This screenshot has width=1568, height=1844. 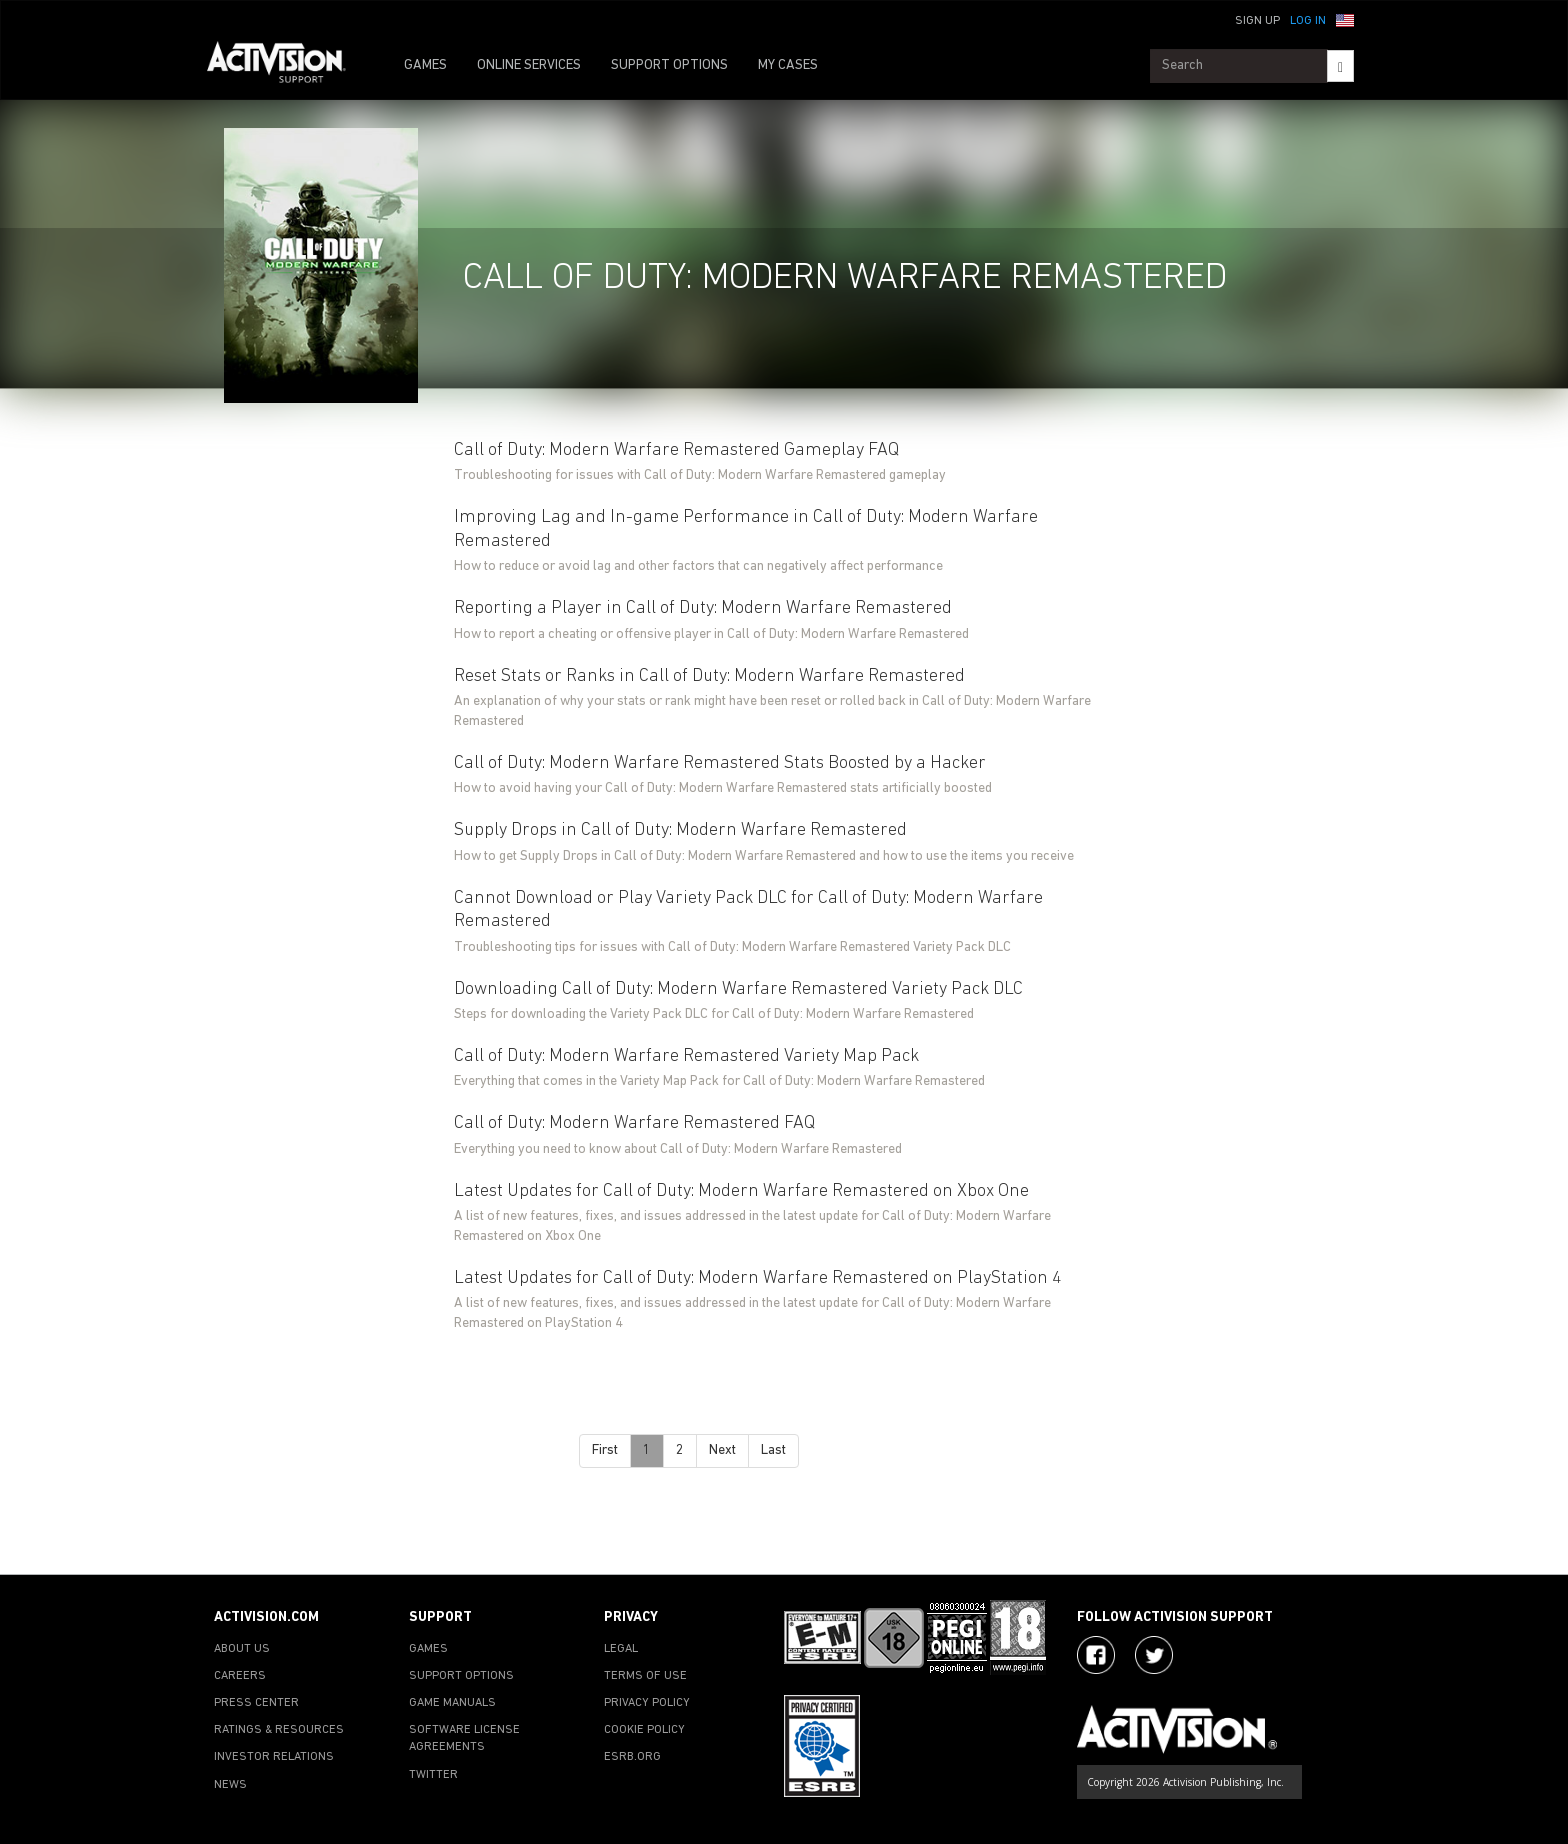 I want to click on NEWS, so click(x=230, y=1785).